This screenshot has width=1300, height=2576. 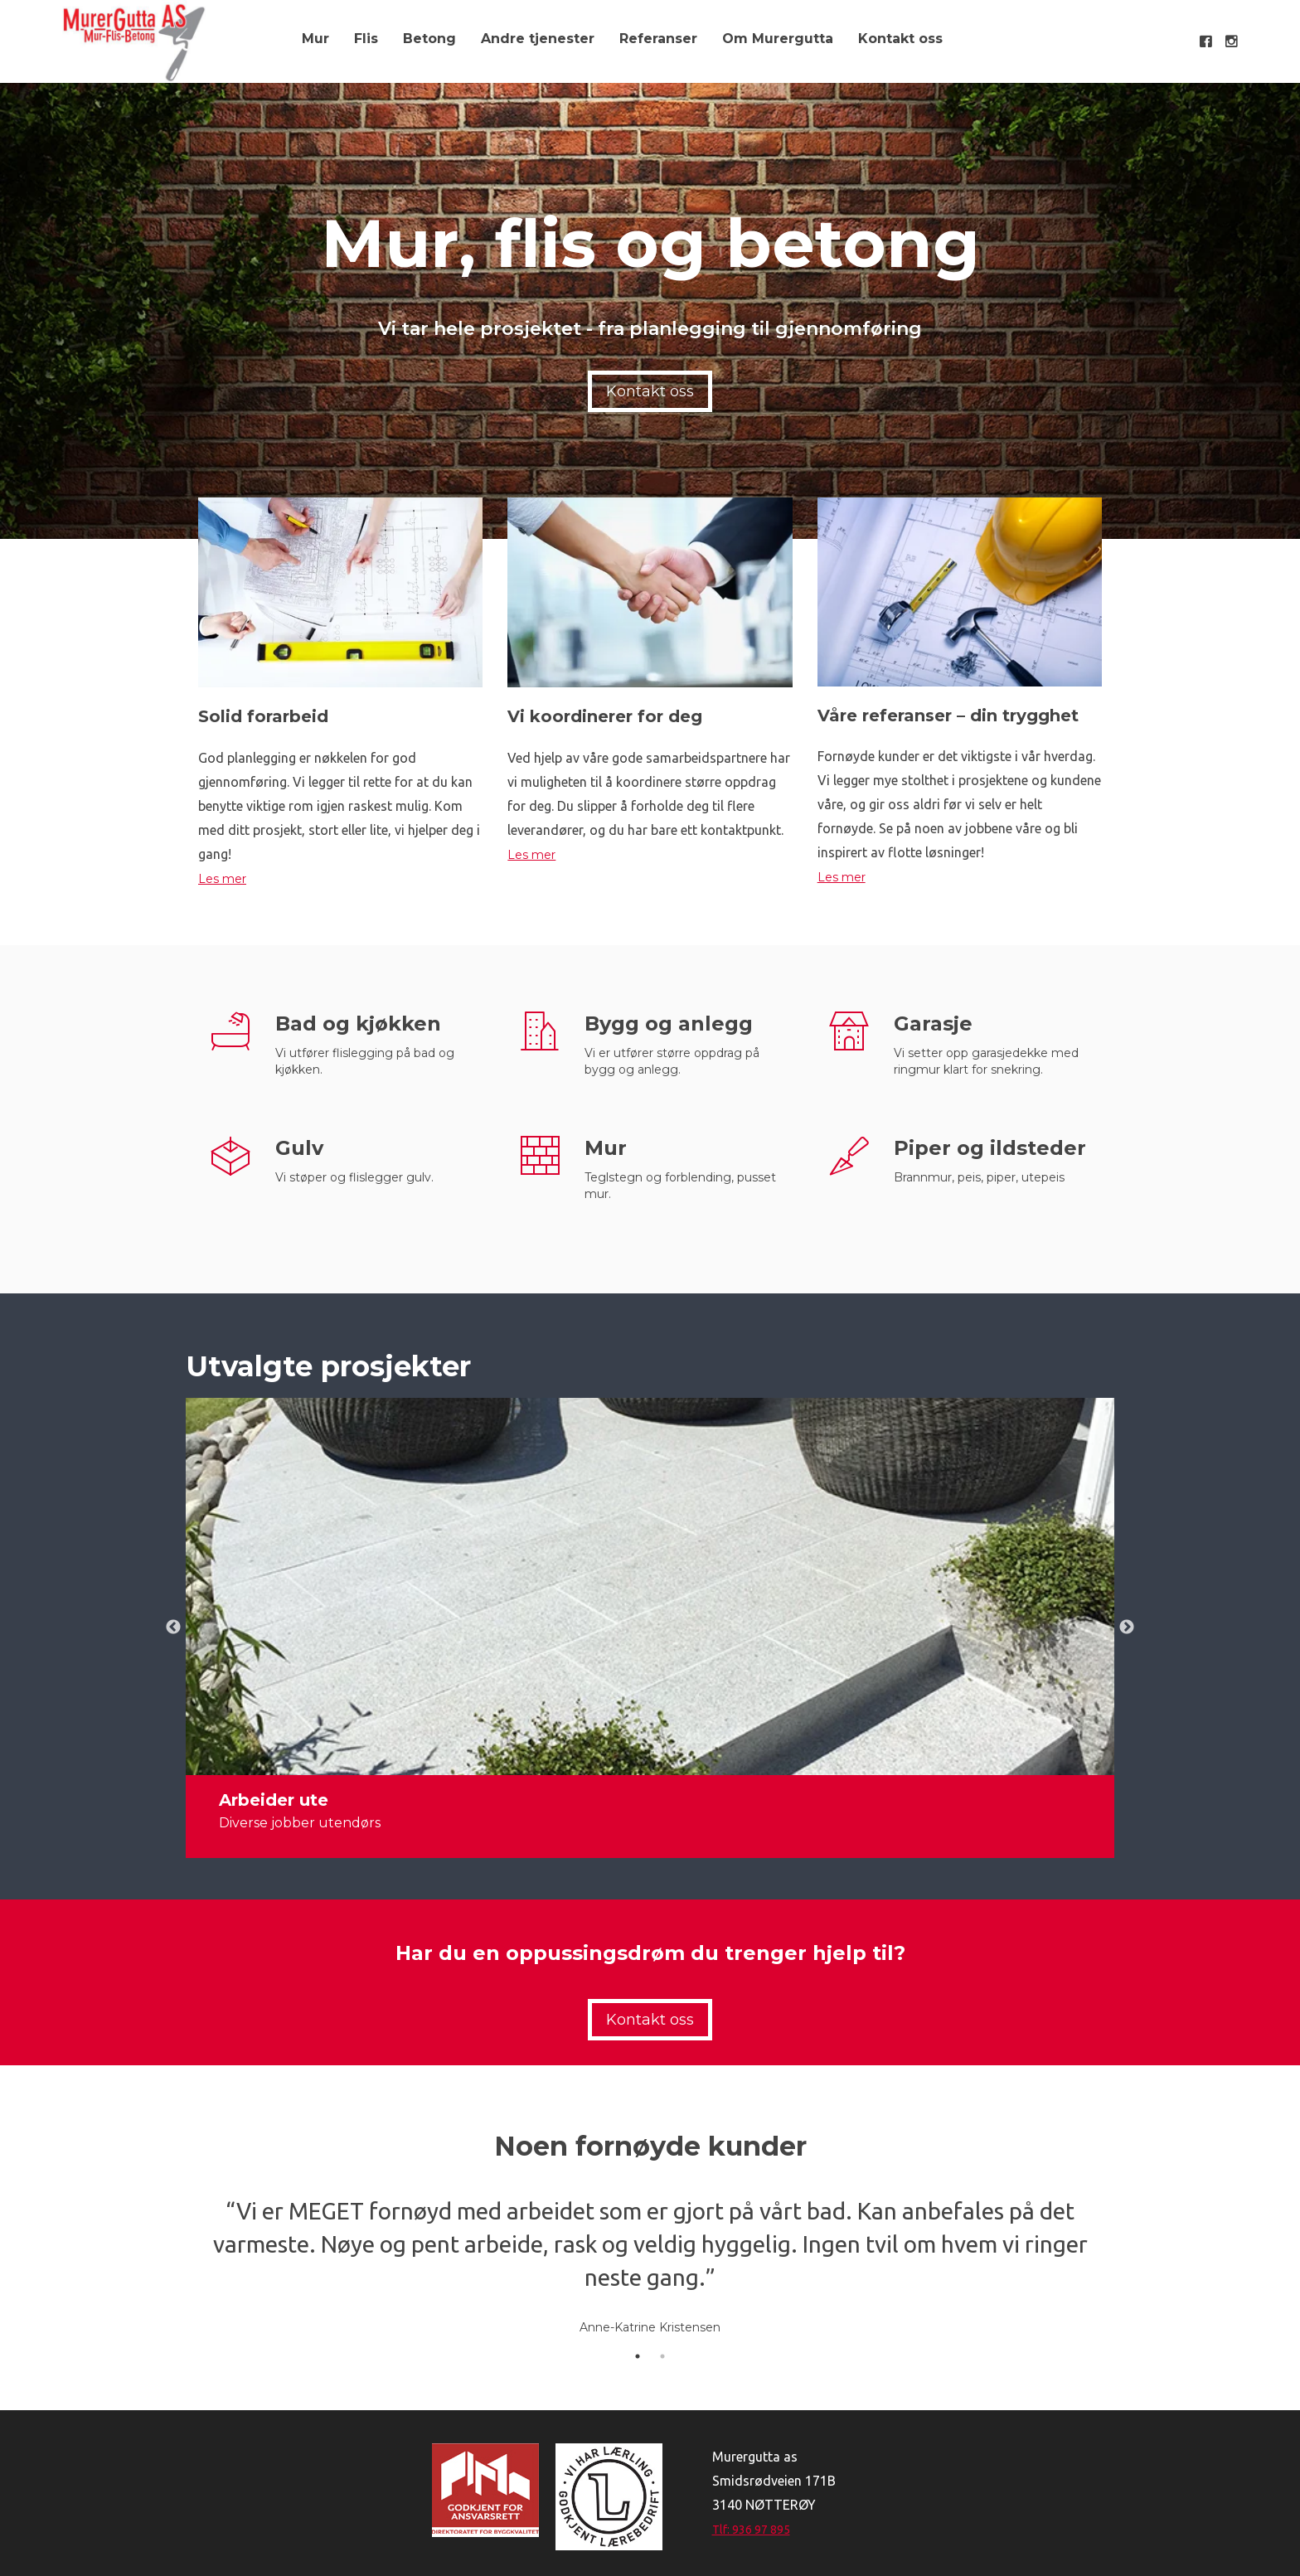 What do you see at coordinates (173, 1627) in the screenshot?
I see `Previous` at bounding box center [173, 1627].